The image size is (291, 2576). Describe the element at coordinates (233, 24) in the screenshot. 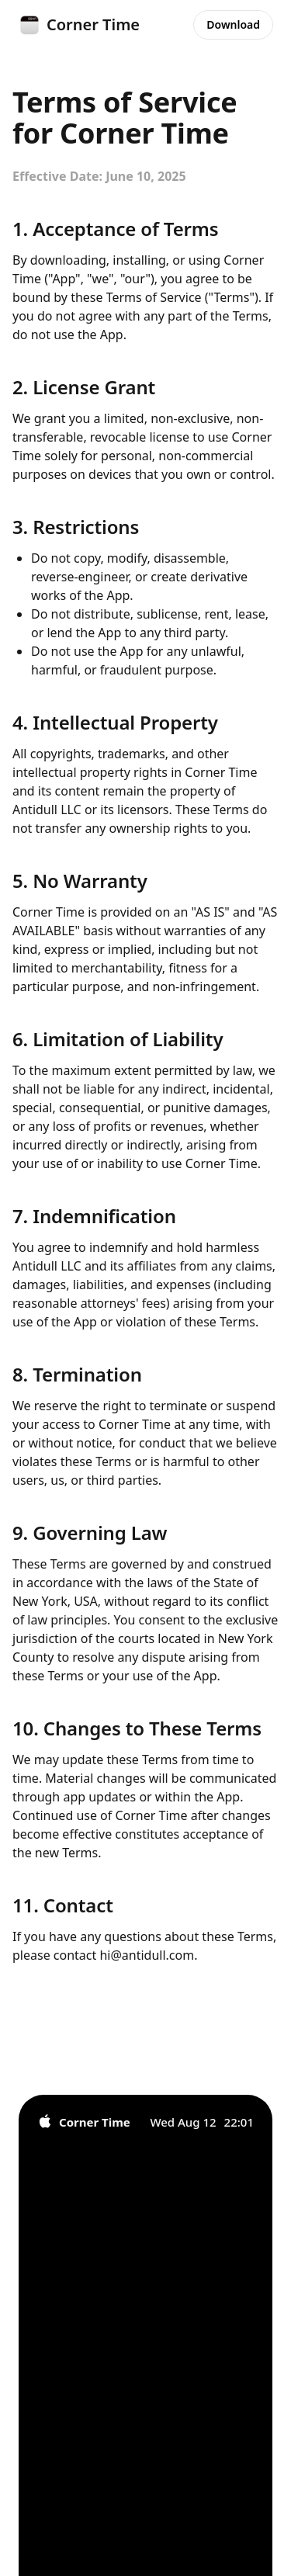

I see `Download` at that location.